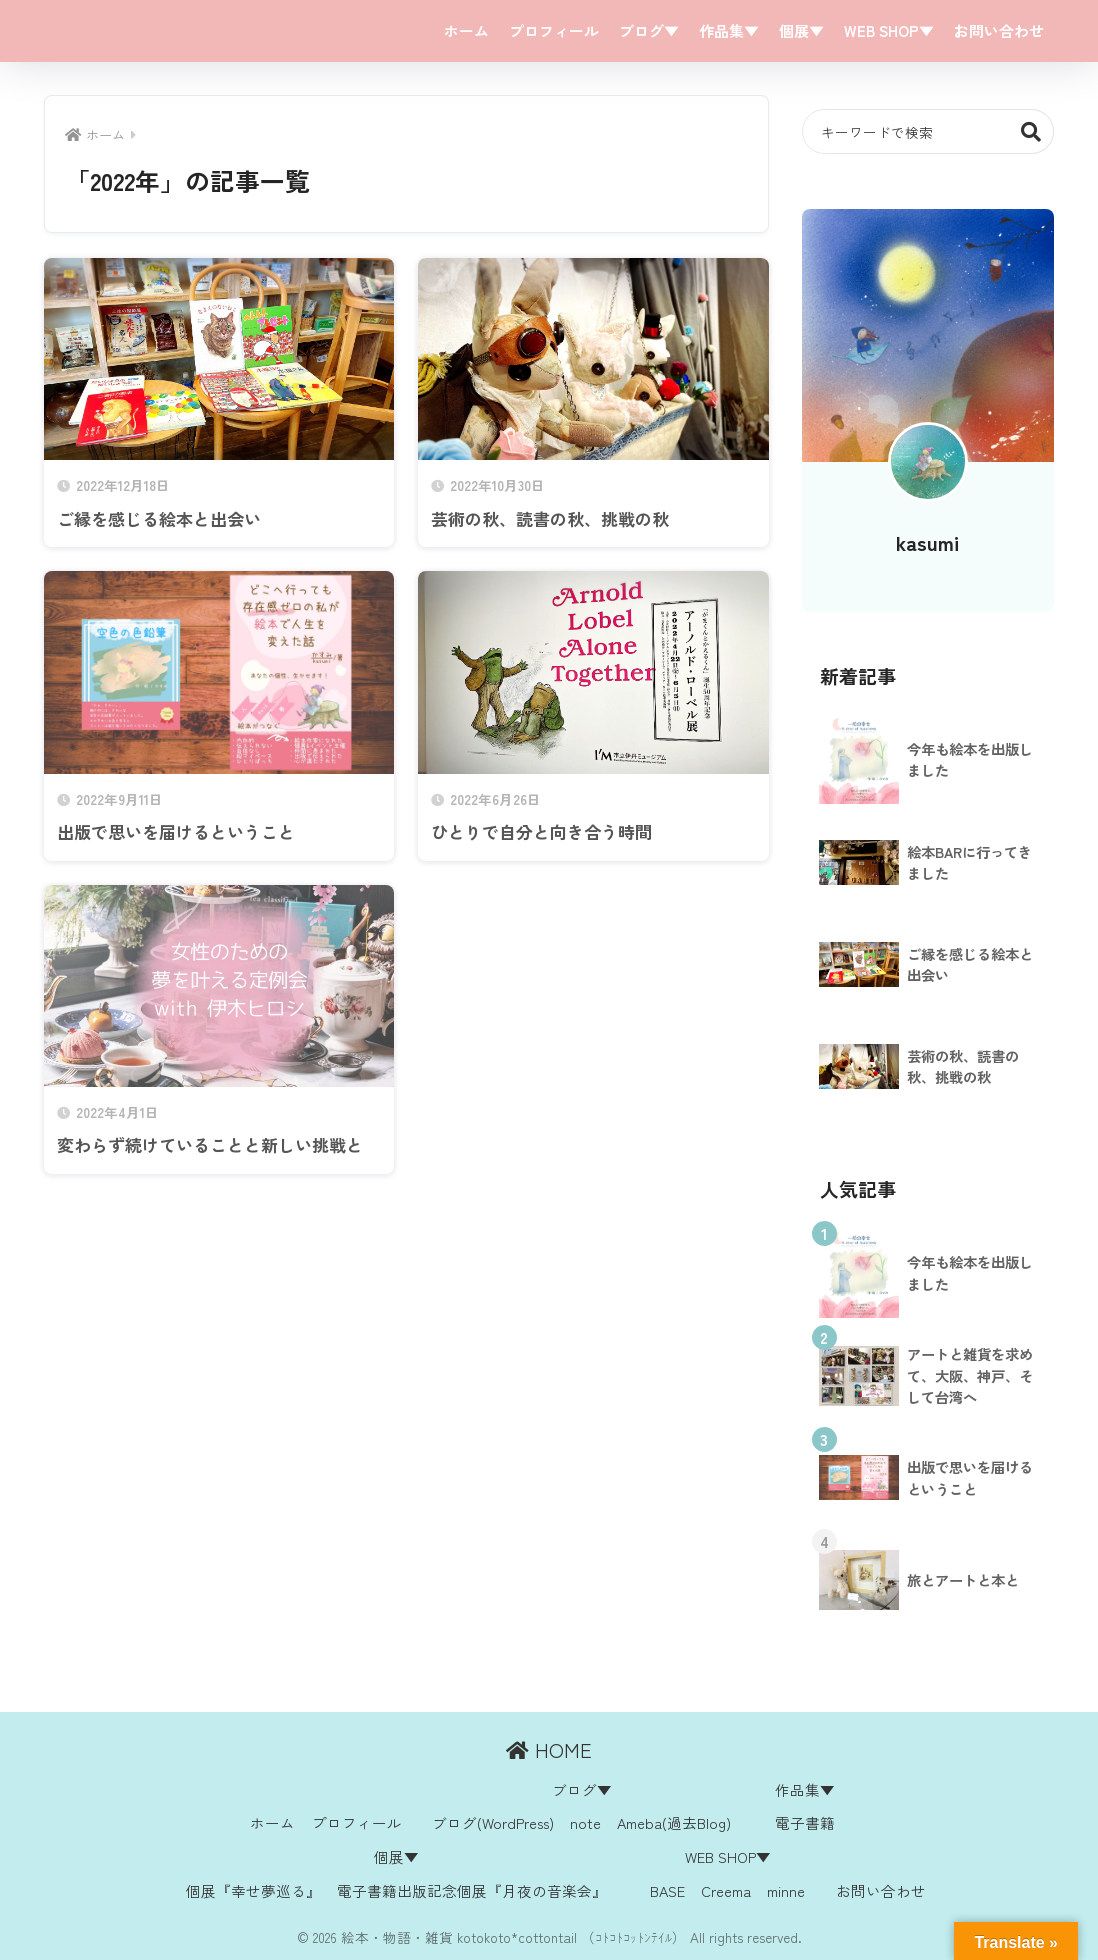 The width and height of the screenshot is (1098, 1960). What do you see at coordinates (801, 30) in the screenshot?
I see `個展▼` at bounding box center [801, 30].